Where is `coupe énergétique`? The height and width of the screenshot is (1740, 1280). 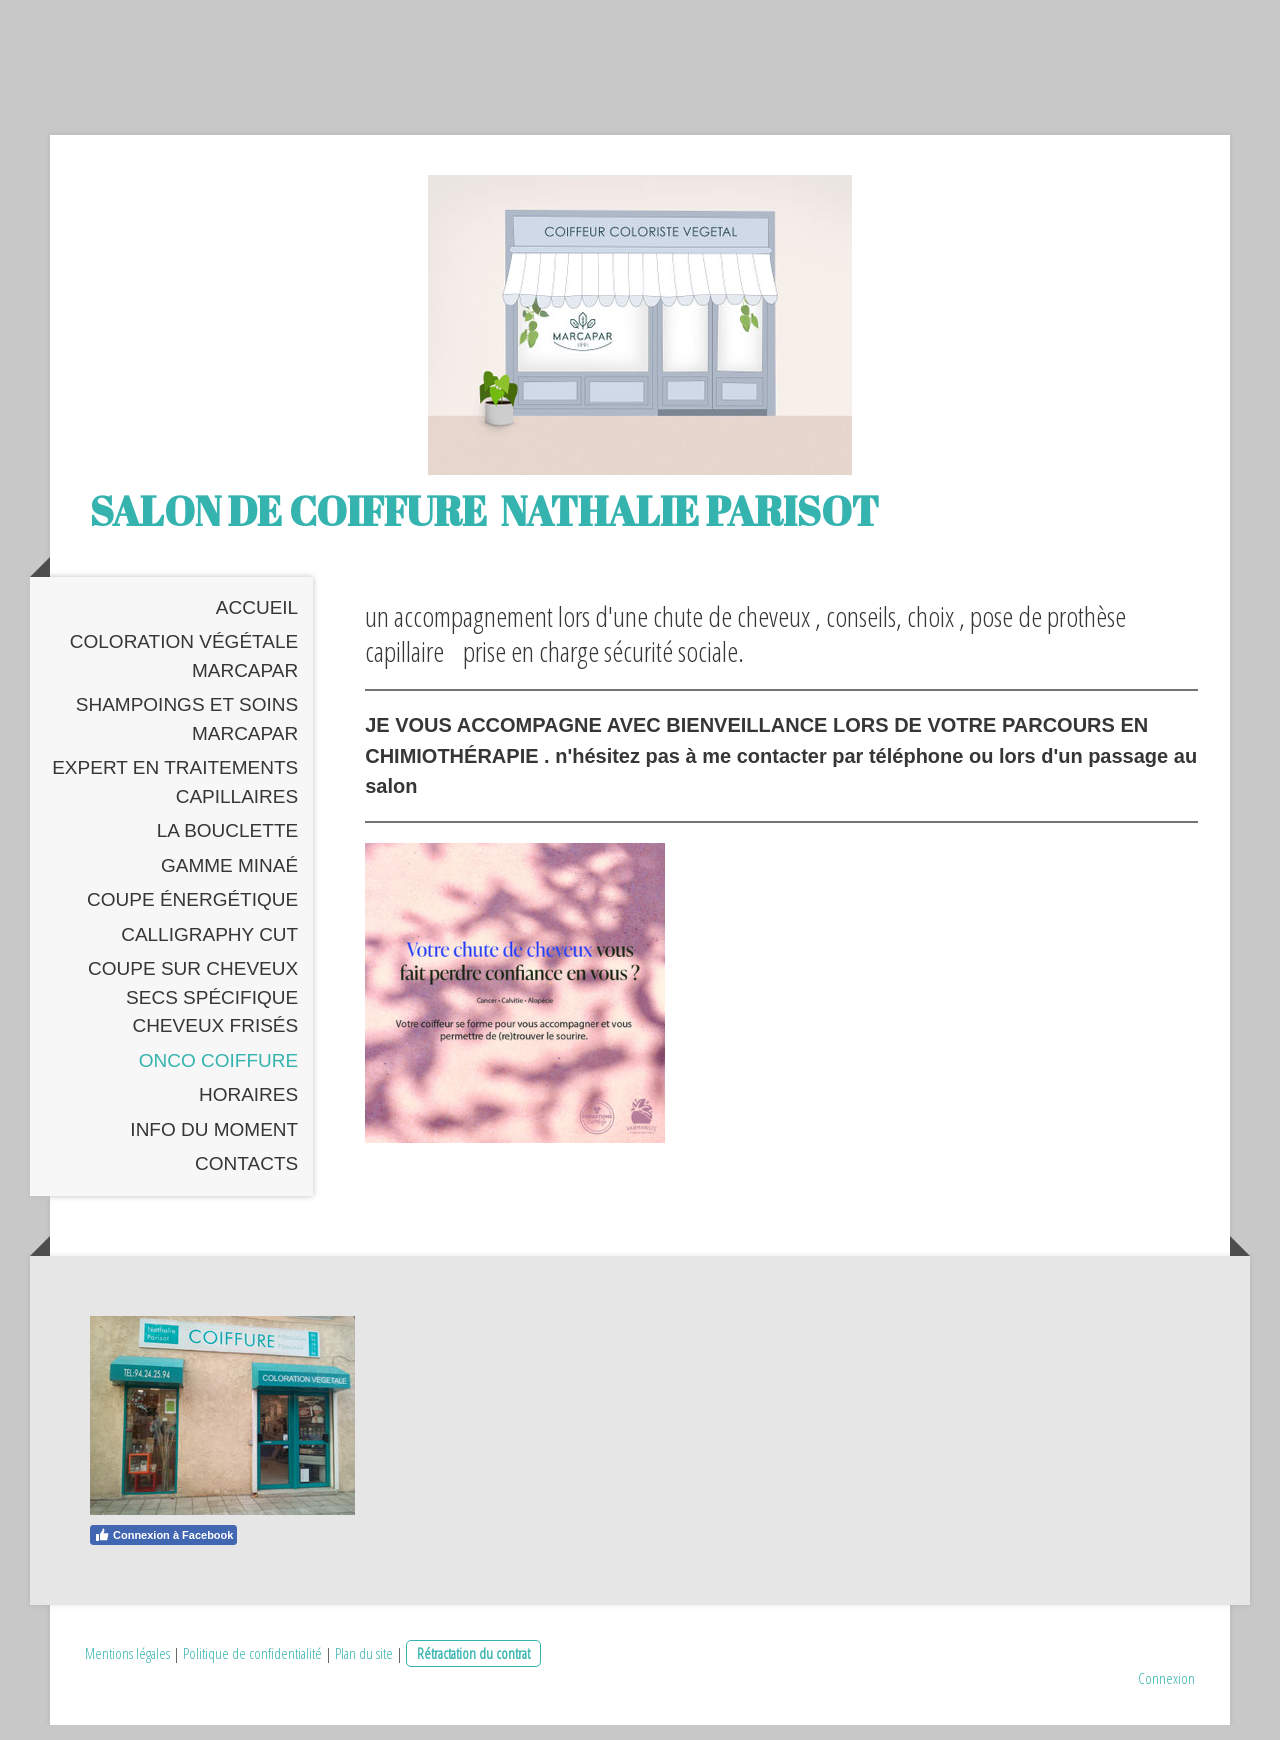
coupe énergétique is located at coordinates (192, 915).